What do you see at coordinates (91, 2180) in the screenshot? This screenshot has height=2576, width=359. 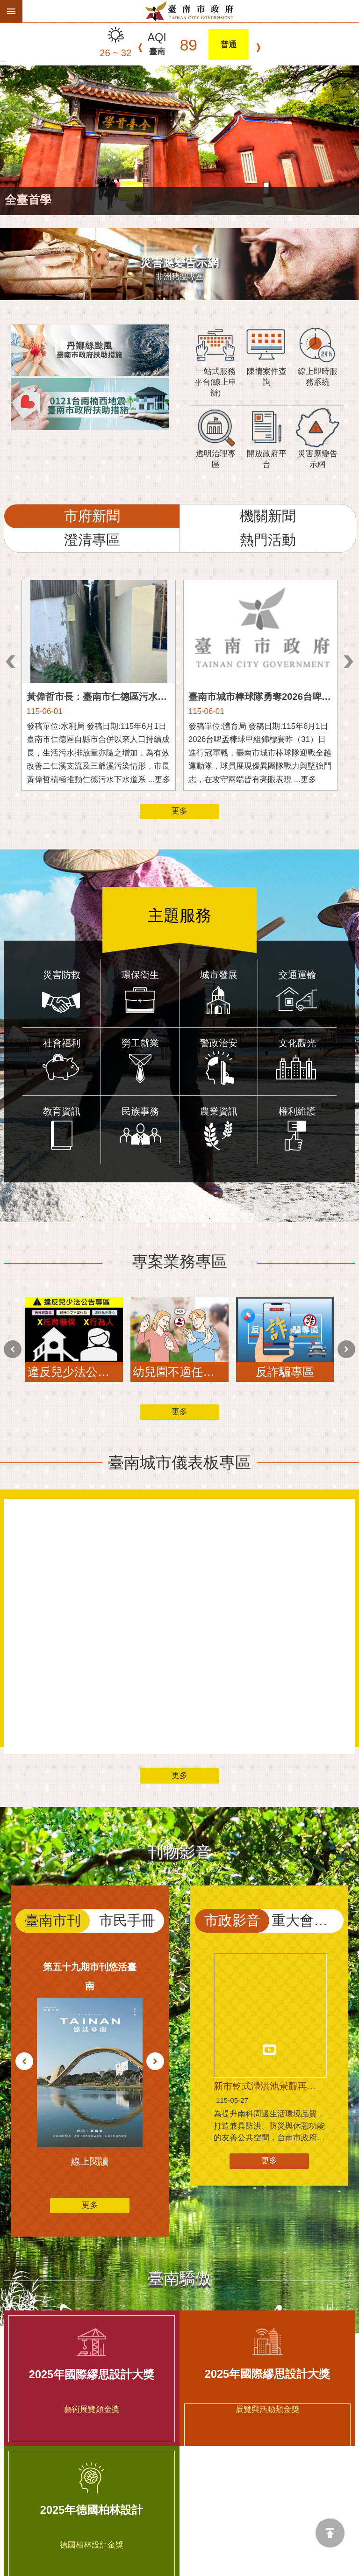 I see `2025年國際繆思設計大獎` at bounding box center [91, 2180].